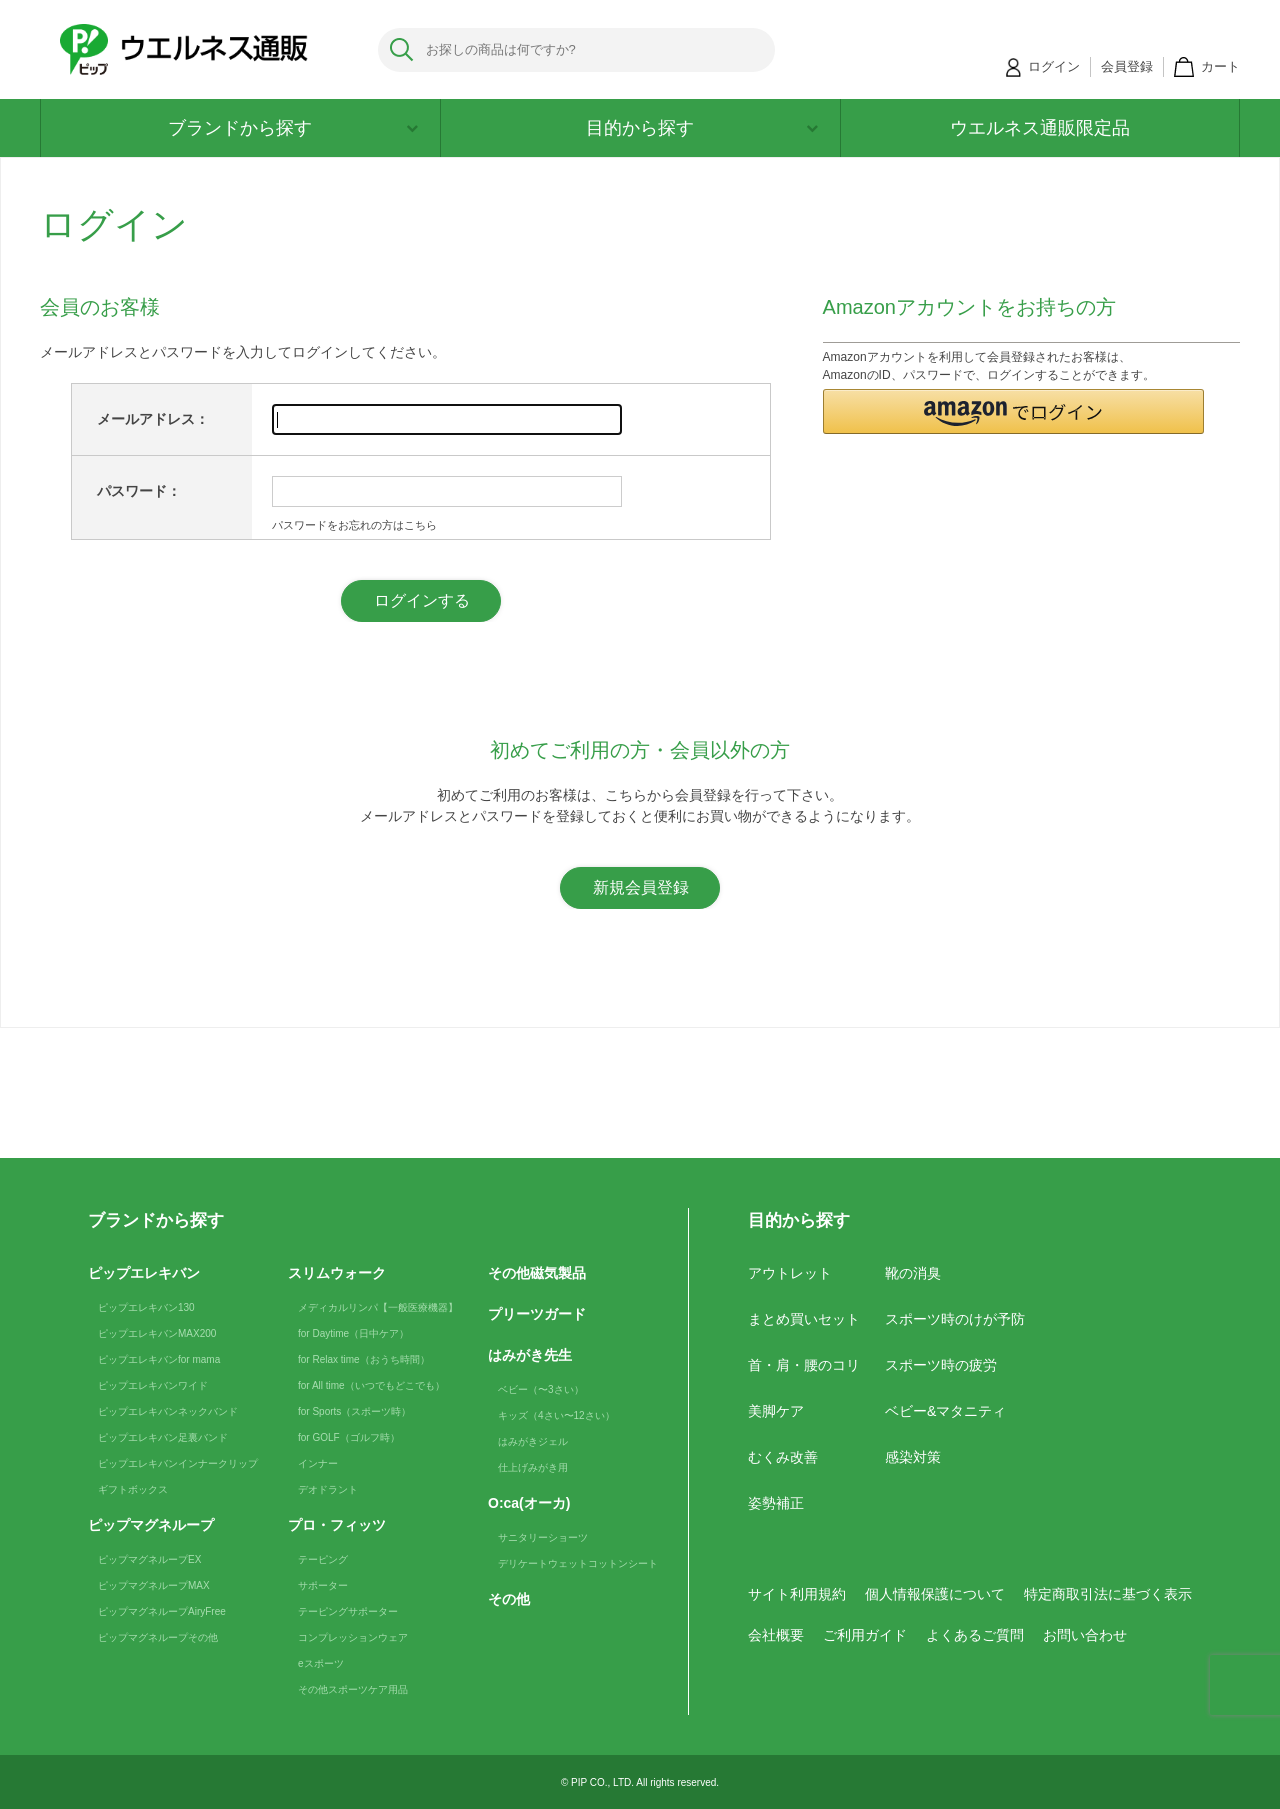 This screenshot has width=1280, height=1809. What do you see at coordinates (804, 1319) in the screenshot?
I see `まとめ買いセット` at bounding box center [804, 1319].